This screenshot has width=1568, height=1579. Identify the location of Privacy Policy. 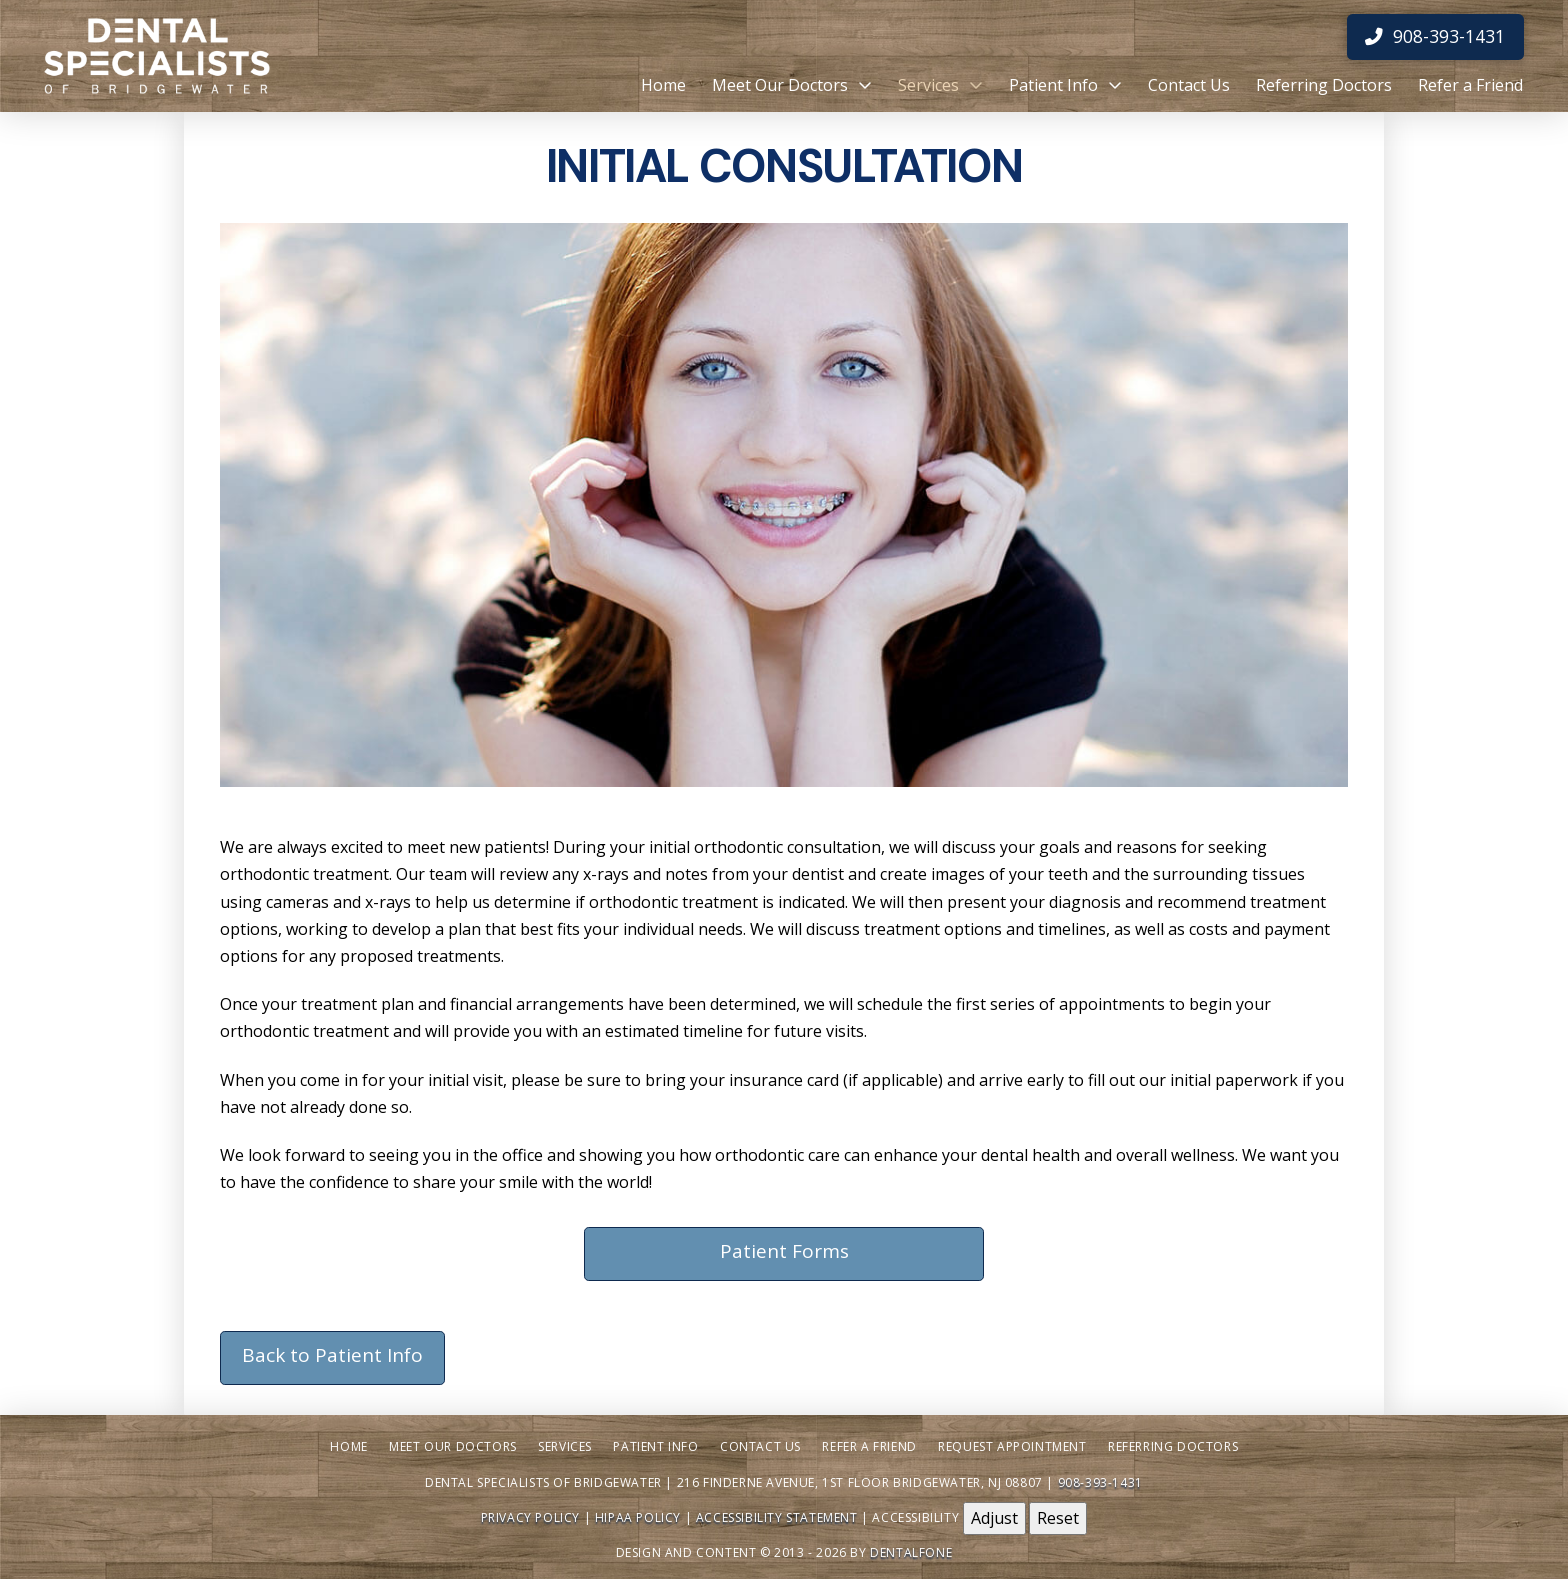
(530, 1517).